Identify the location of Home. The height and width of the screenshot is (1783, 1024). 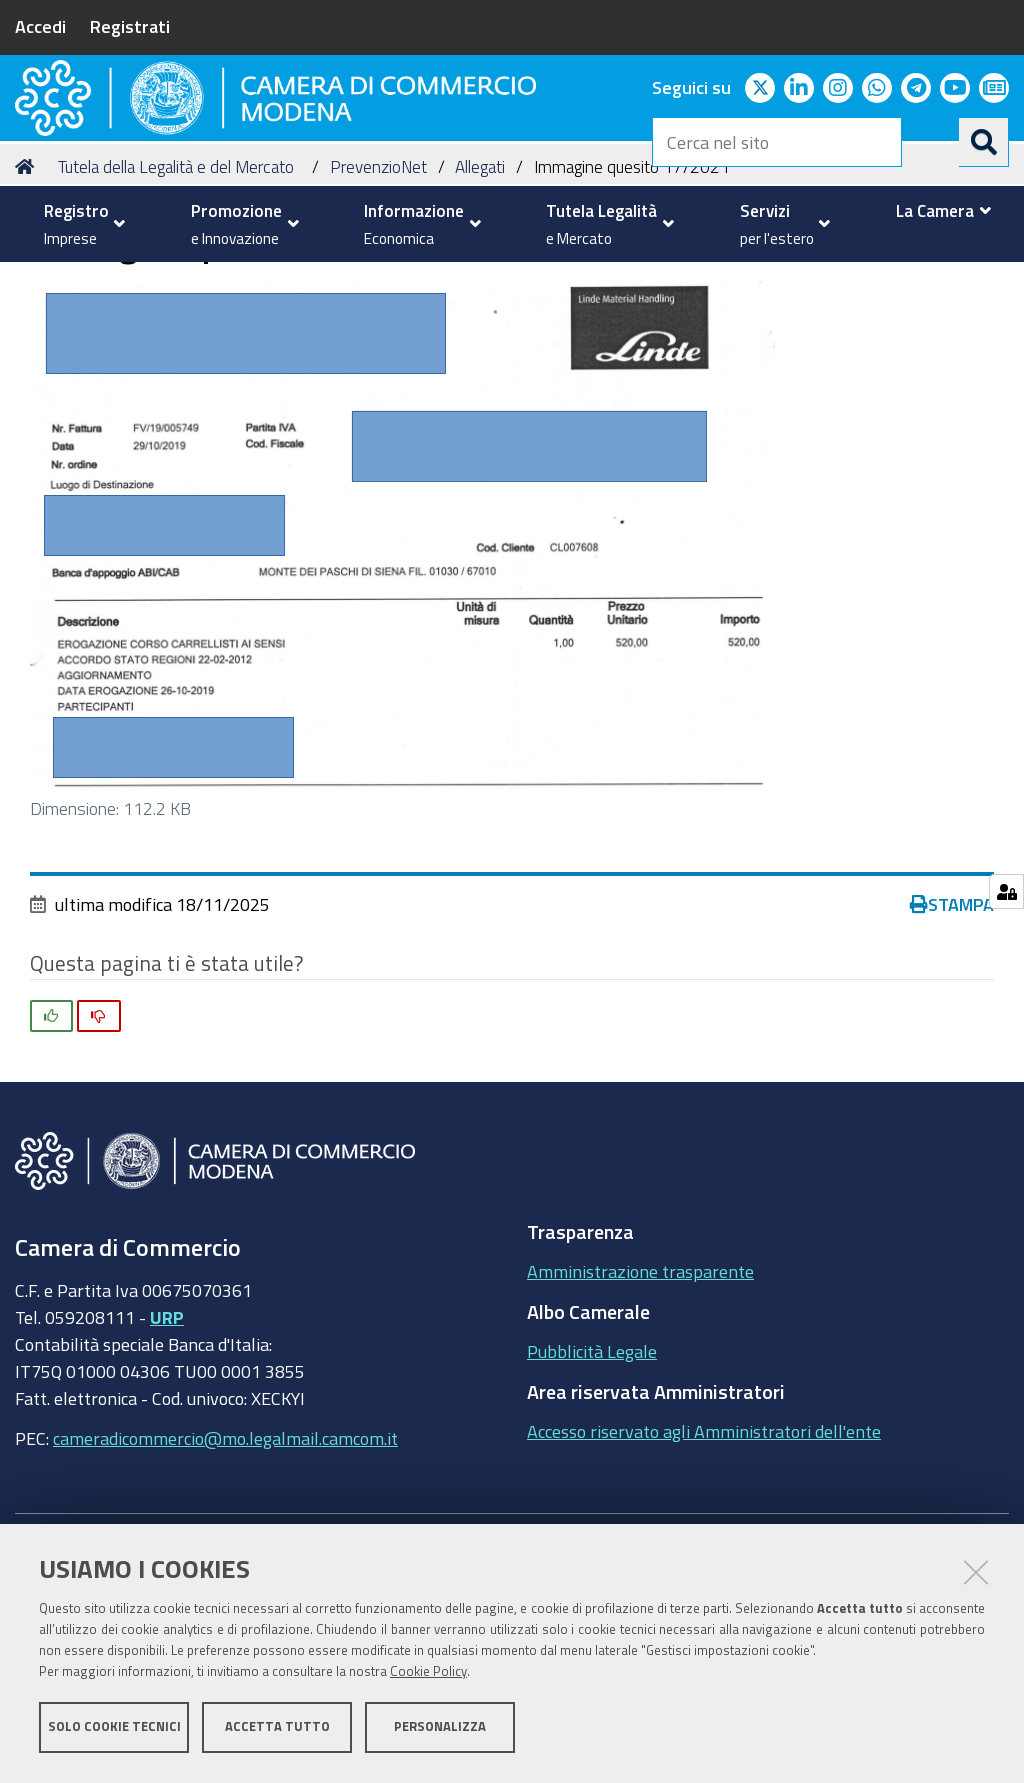
(28, 310).